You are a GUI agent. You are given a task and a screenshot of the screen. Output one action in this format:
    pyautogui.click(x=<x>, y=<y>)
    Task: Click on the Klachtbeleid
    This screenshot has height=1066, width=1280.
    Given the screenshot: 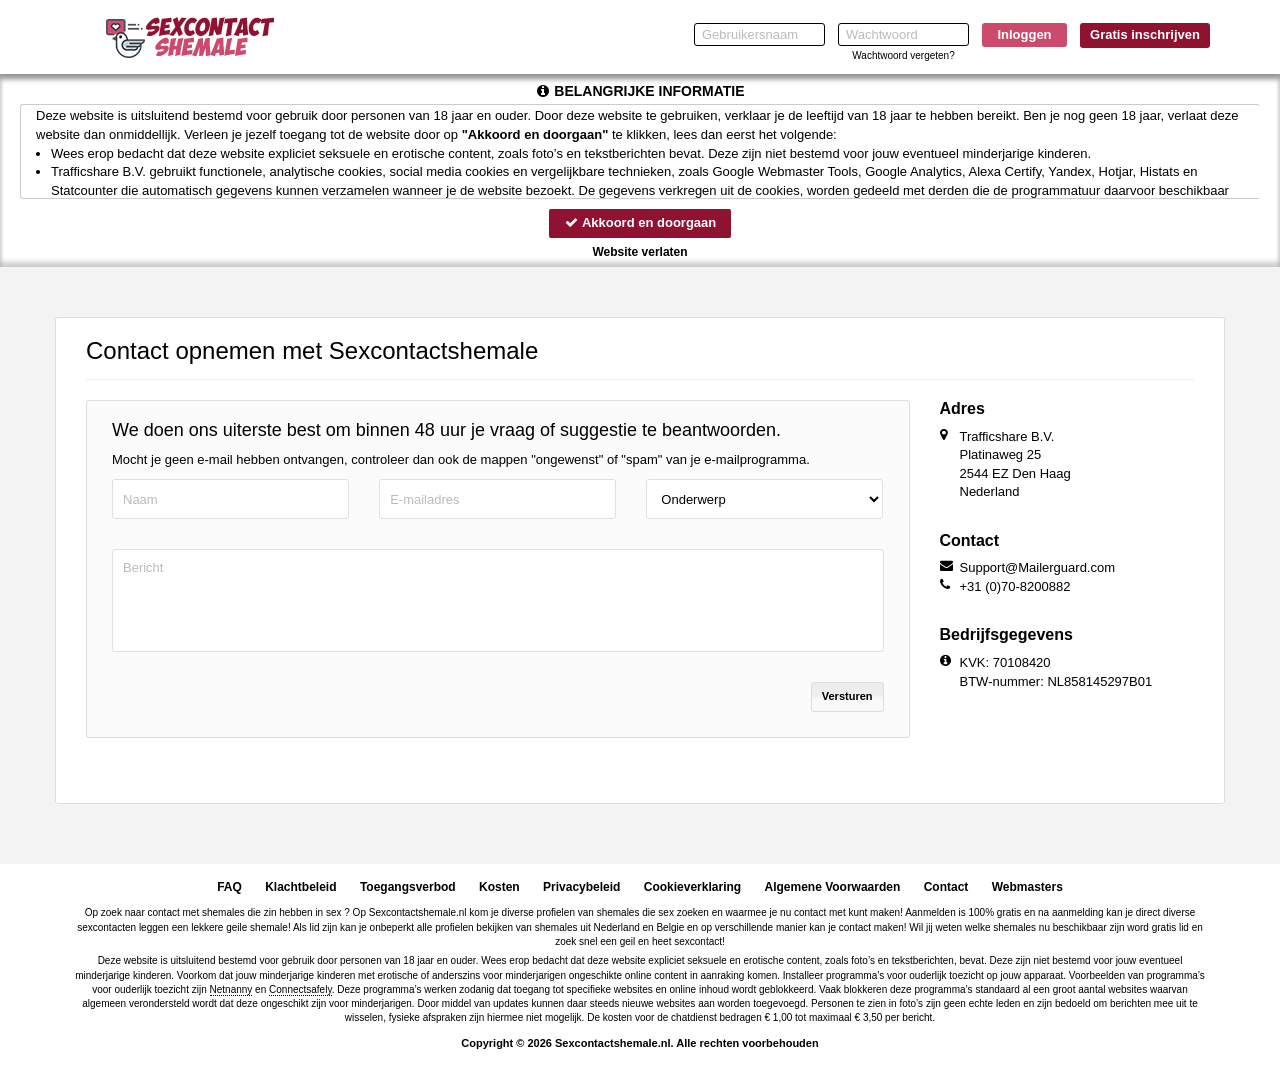 What is the action you would take?
    pyautogui.click(x=300, y=887)
    